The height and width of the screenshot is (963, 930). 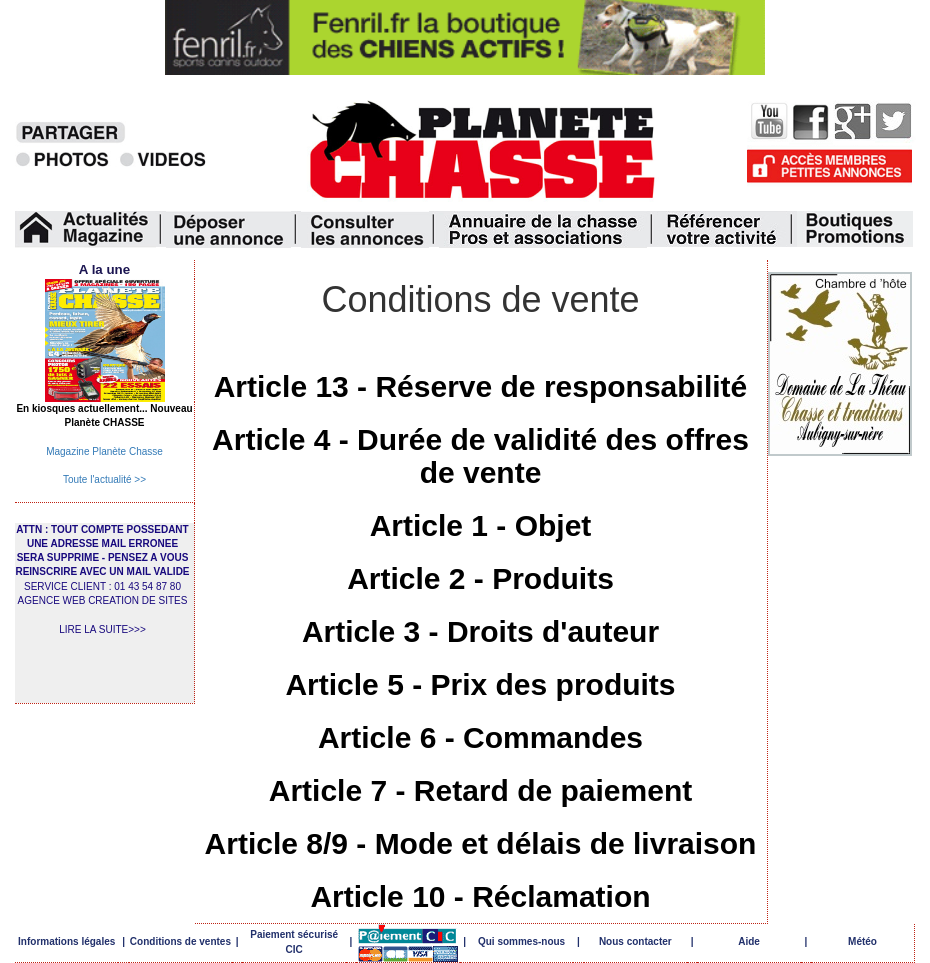 What do you see at coordinates (104, 479) in the screenshot?
I see `Toute l'actualité >>` at bounding box center [104, 479].